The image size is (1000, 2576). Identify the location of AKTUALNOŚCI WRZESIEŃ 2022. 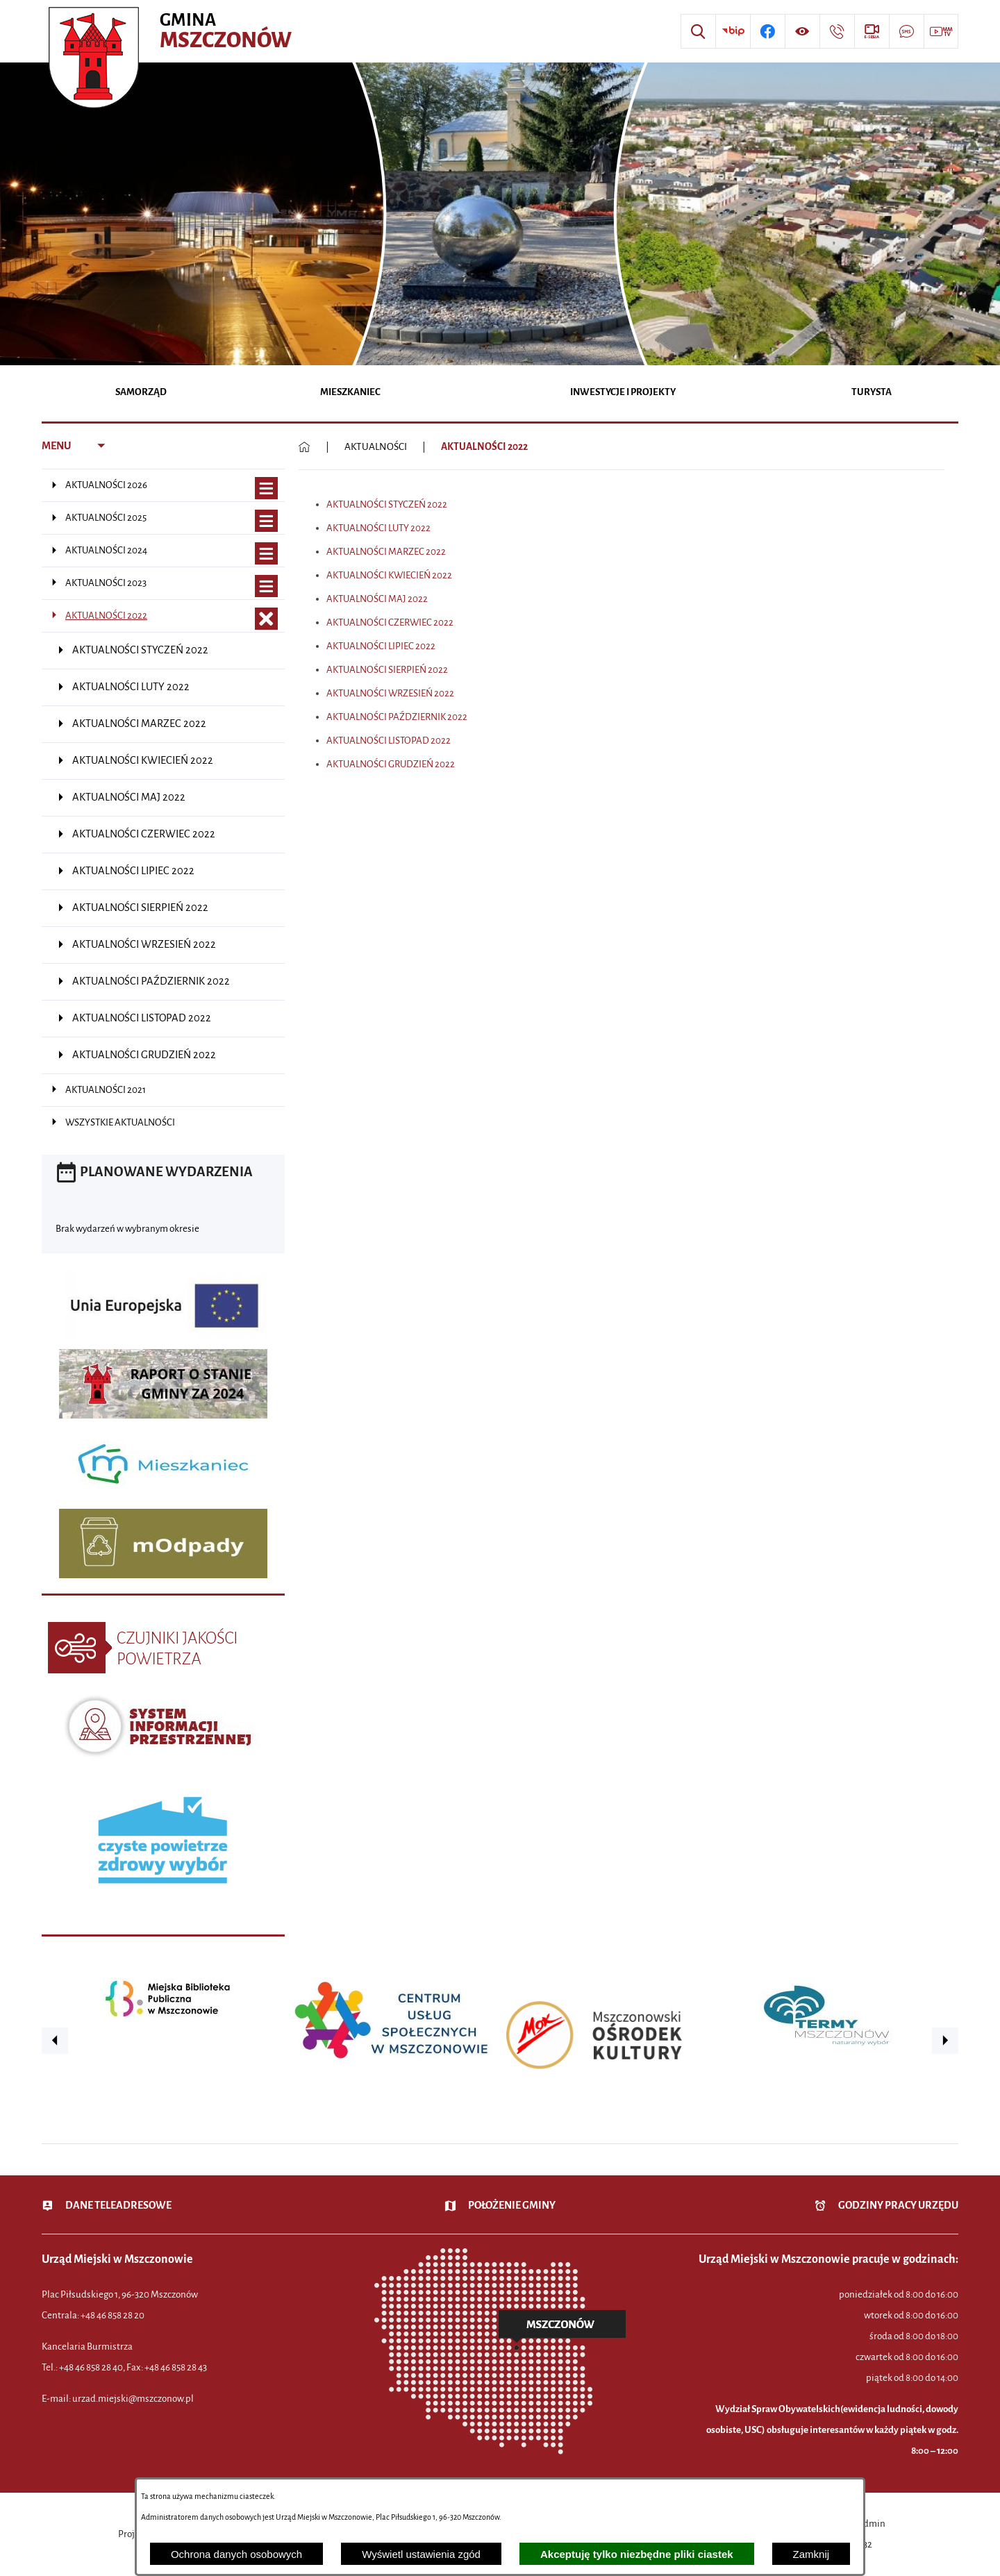
(390, 693).